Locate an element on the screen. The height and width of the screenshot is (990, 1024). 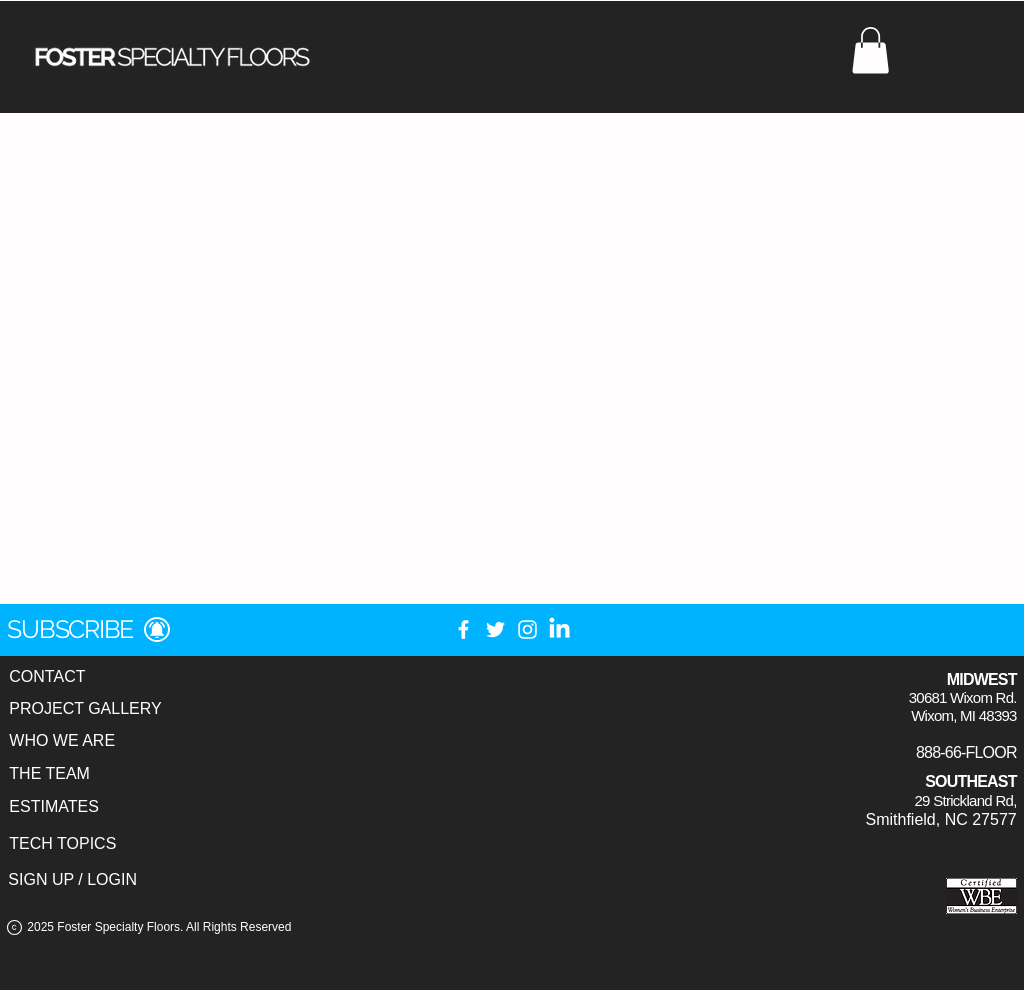
[TECH TOPICS] is located at coordinates (62, 844).